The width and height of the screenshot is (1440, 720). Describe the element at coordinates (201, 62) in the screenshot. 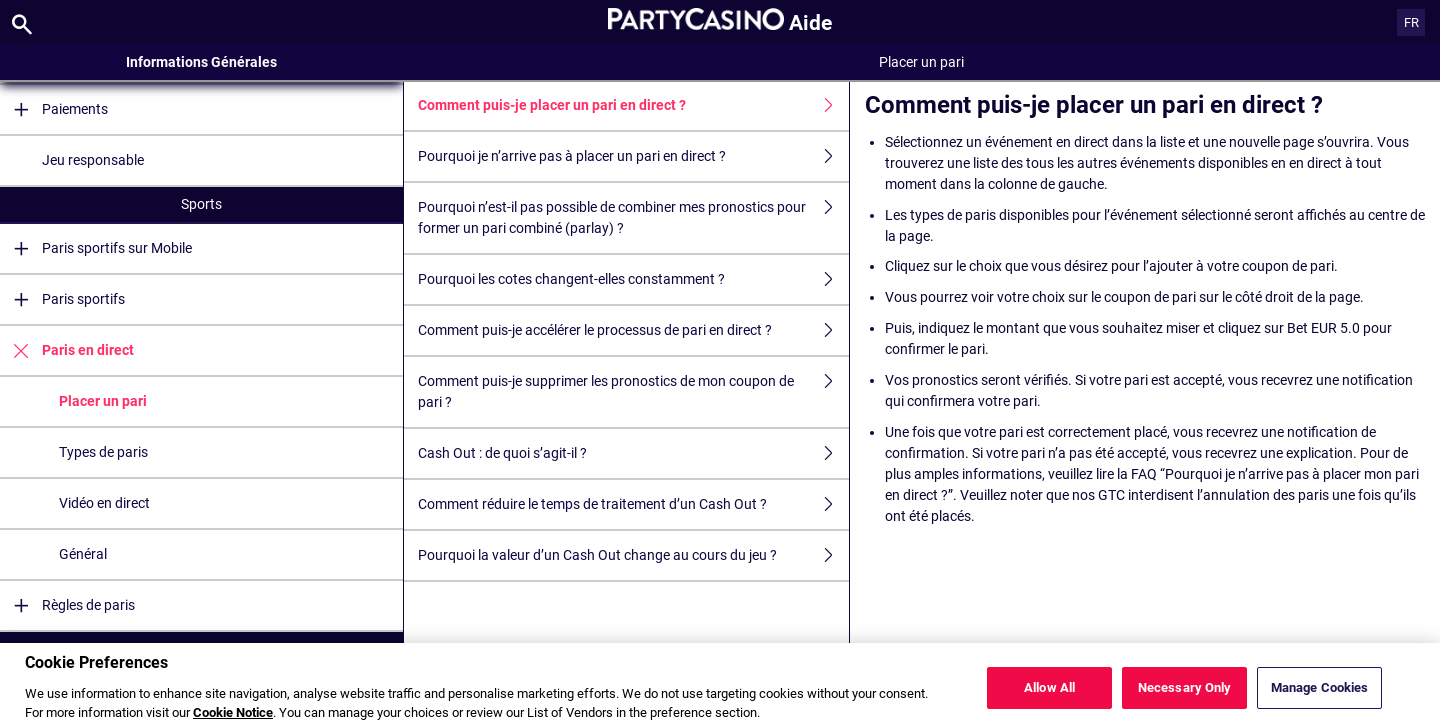

I see `Informations Générales` at that location.